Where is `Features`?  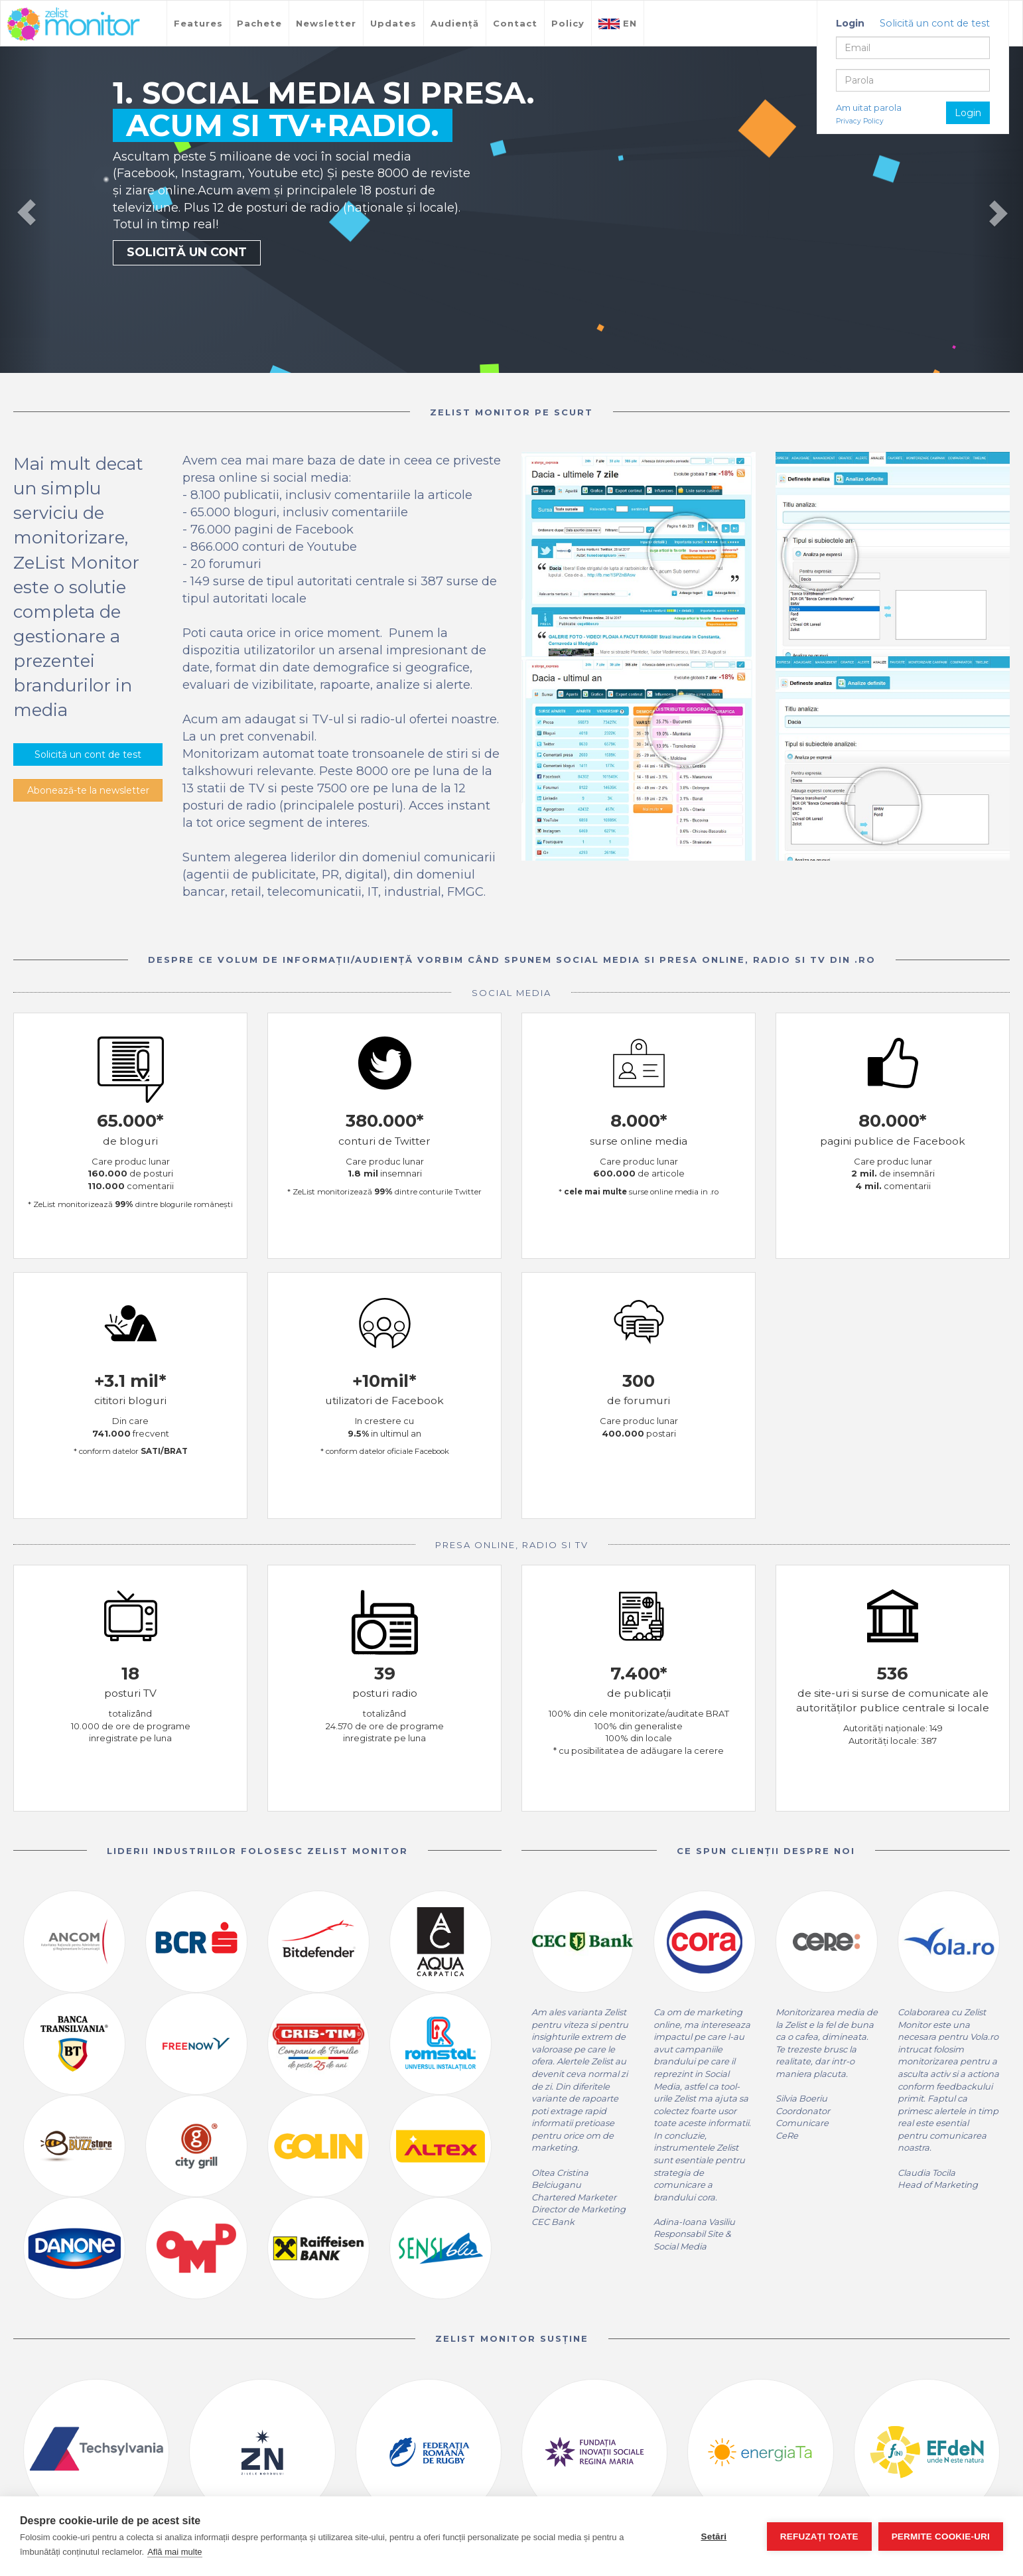
Features is located at coordinates (198, 23).